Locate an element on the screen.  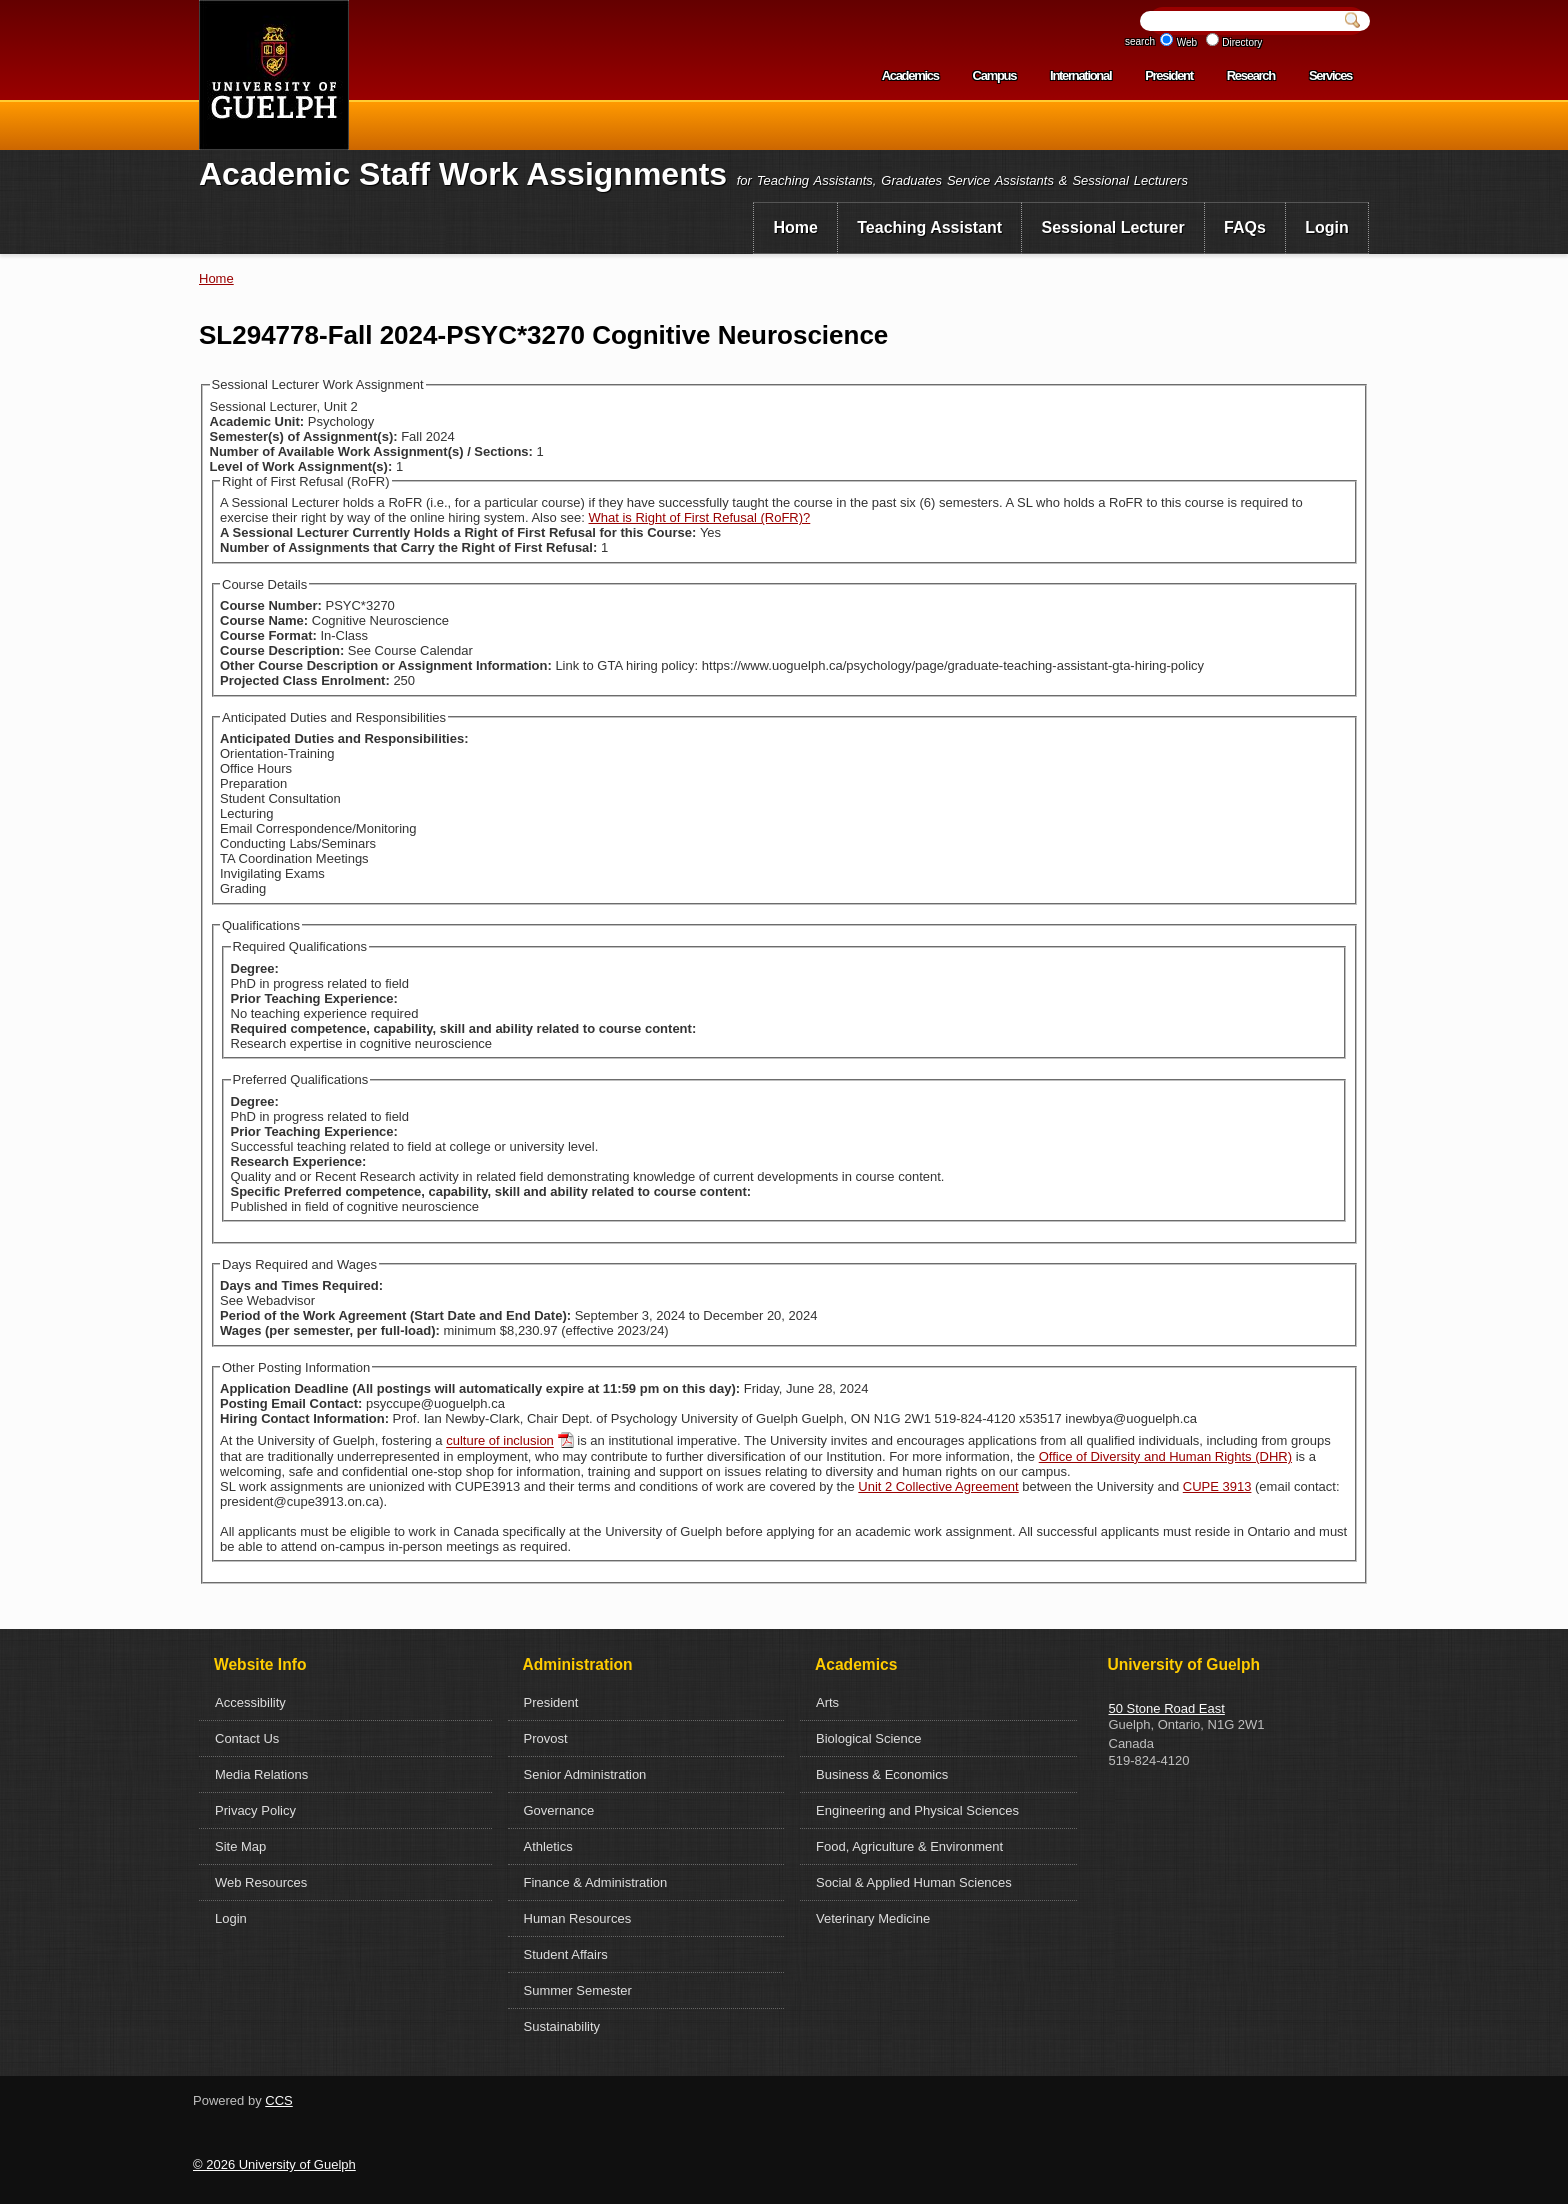
Veterinary Medicine is located at coordinates (873, 1918).